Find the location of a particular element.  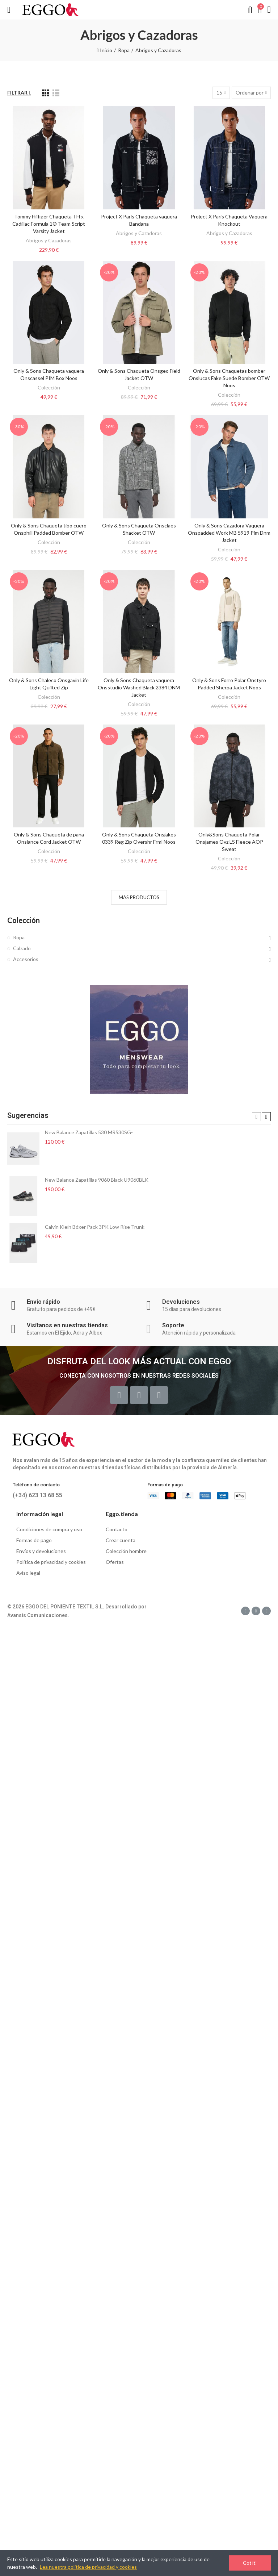

[Grid] is located at coordinates (45, 92).